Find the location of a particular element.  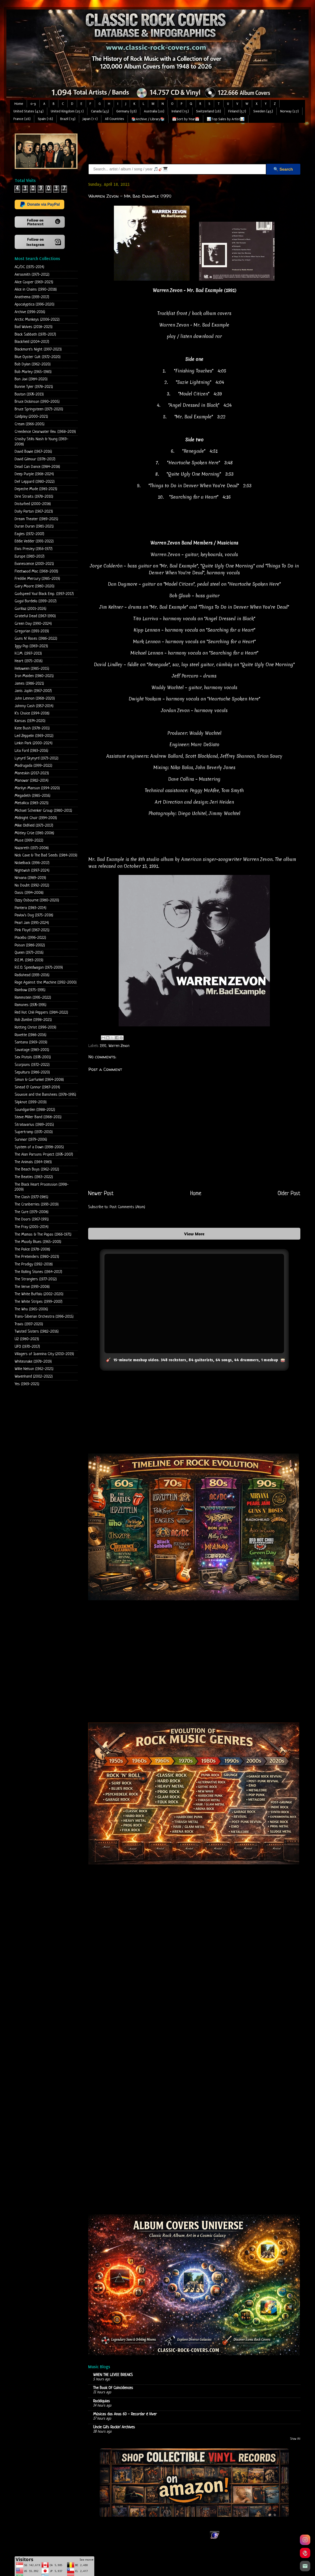

Metallica (1983-2023) is located at coordinates (31, 803).